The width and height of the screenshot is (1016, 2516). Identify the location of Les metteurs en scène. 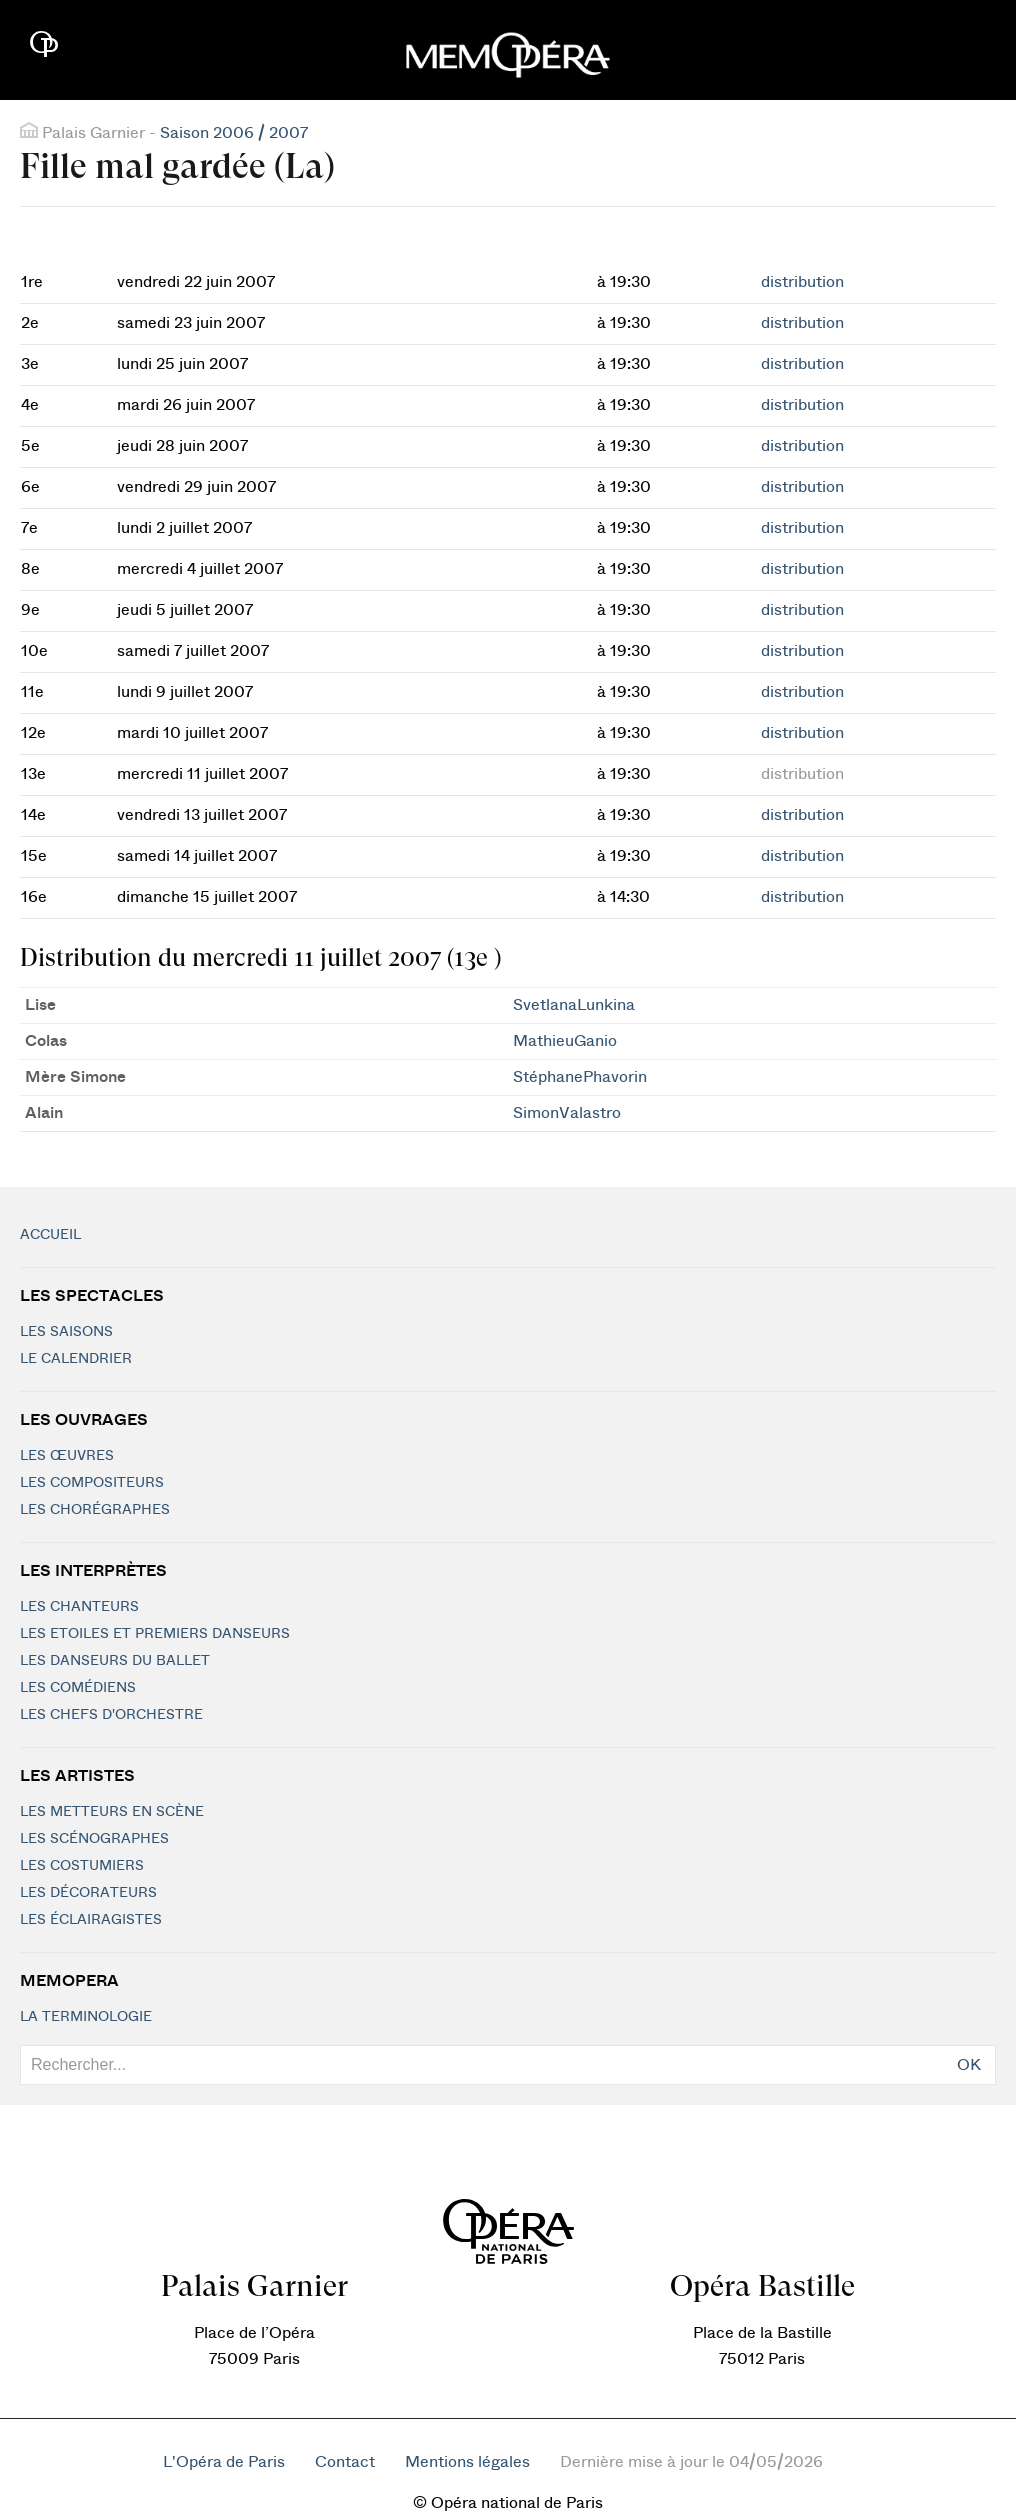
(112, 1812).